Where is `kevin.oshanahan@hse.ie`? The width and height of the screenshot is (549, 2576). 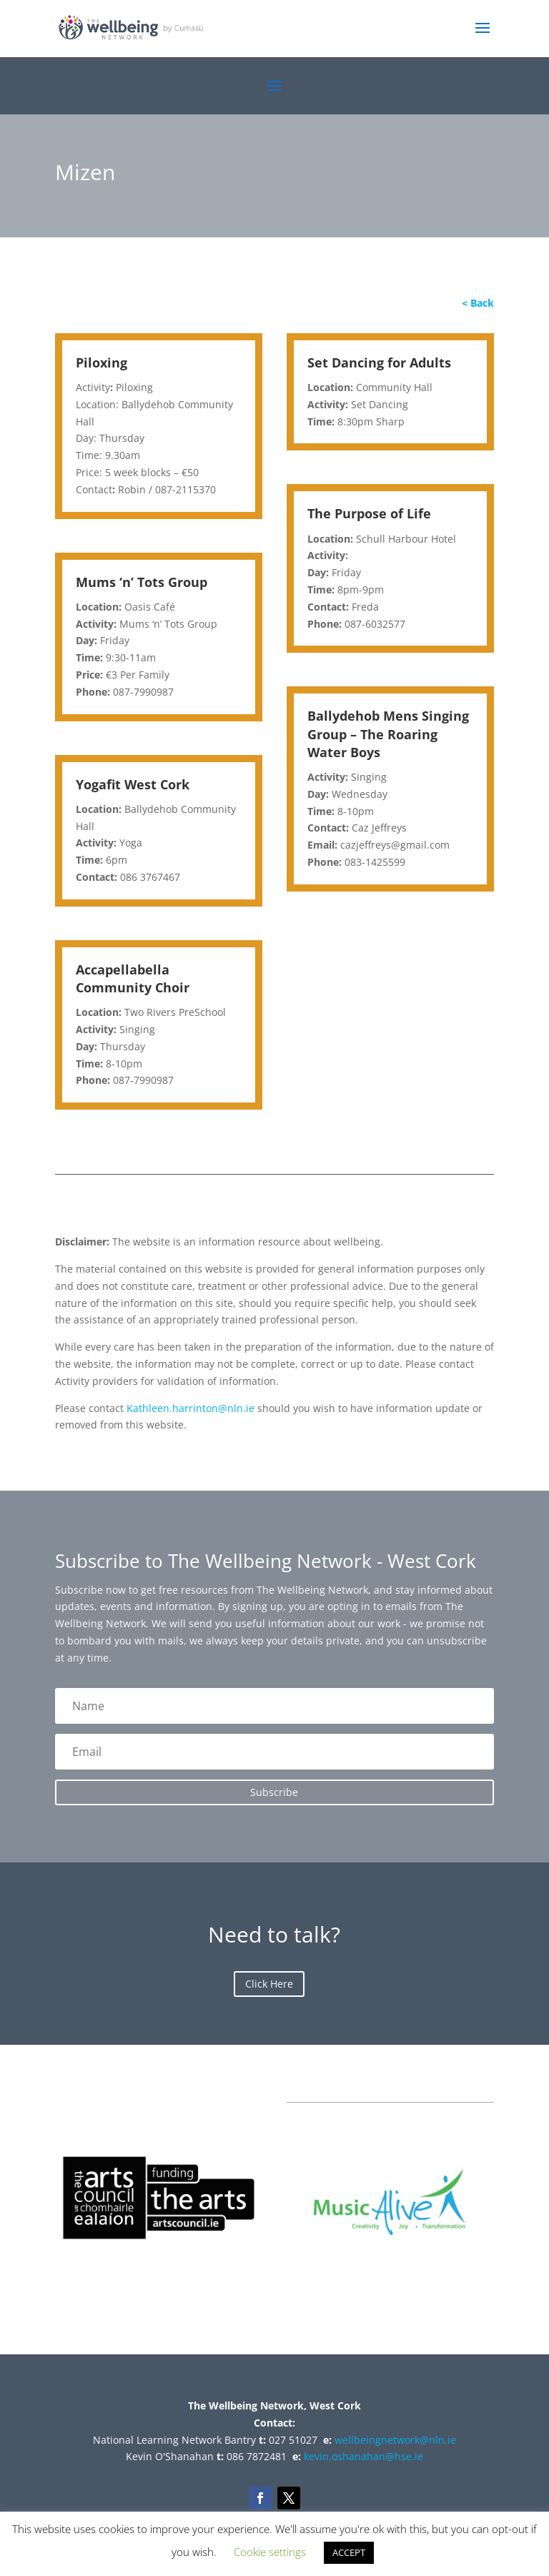 kevin.oshanahan@hse.ie is located at coordinates (363, 2456).